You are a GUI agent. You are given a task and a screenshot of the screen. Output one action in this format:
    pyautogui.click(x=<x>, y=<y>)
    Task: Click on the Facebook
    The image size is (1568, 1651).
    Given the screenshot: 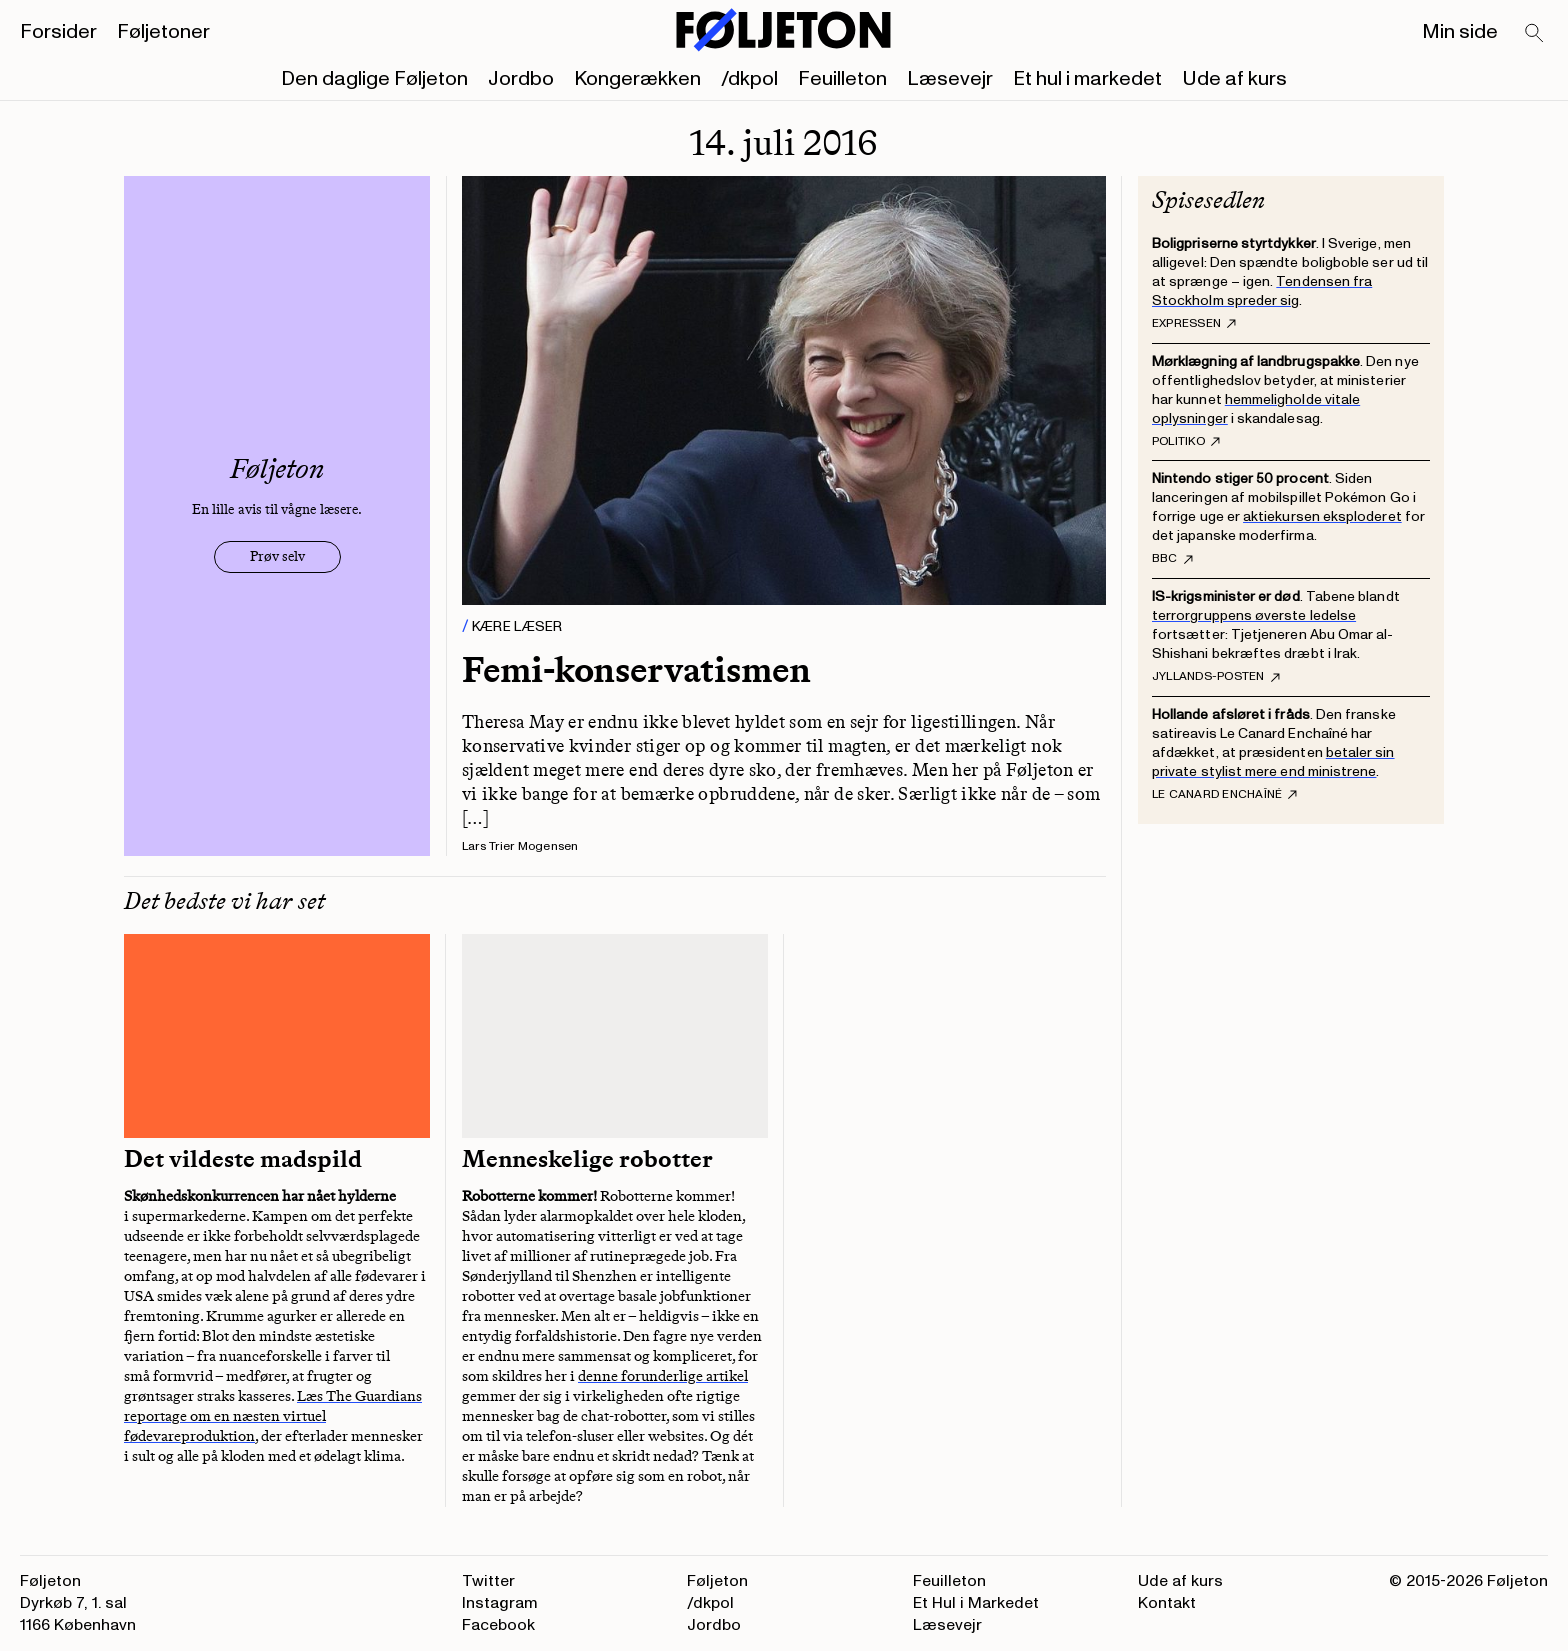 What is the action you would take?
    pyautogui.click(x=498, y=1625)
    